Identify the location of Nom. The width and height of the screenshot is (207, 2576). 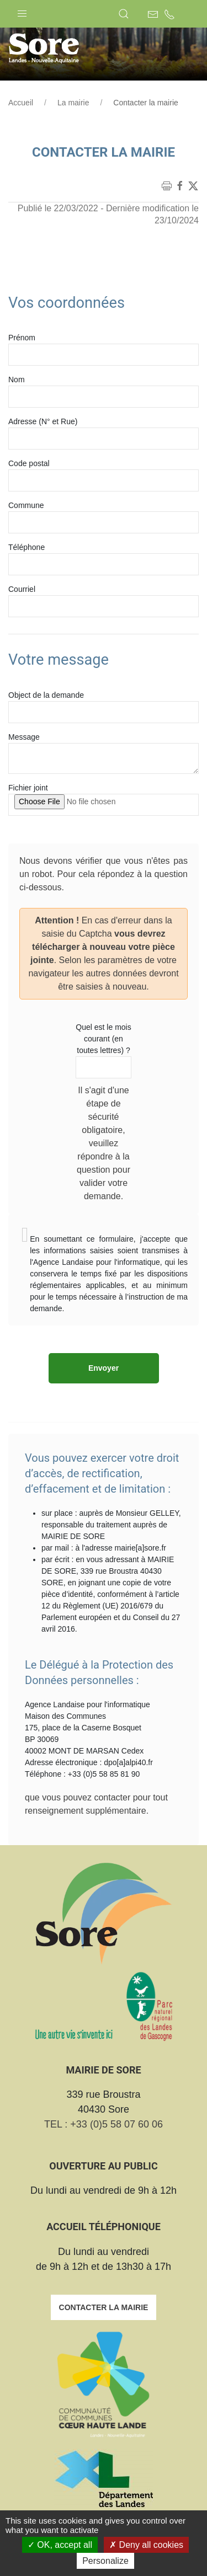
(16, 379).